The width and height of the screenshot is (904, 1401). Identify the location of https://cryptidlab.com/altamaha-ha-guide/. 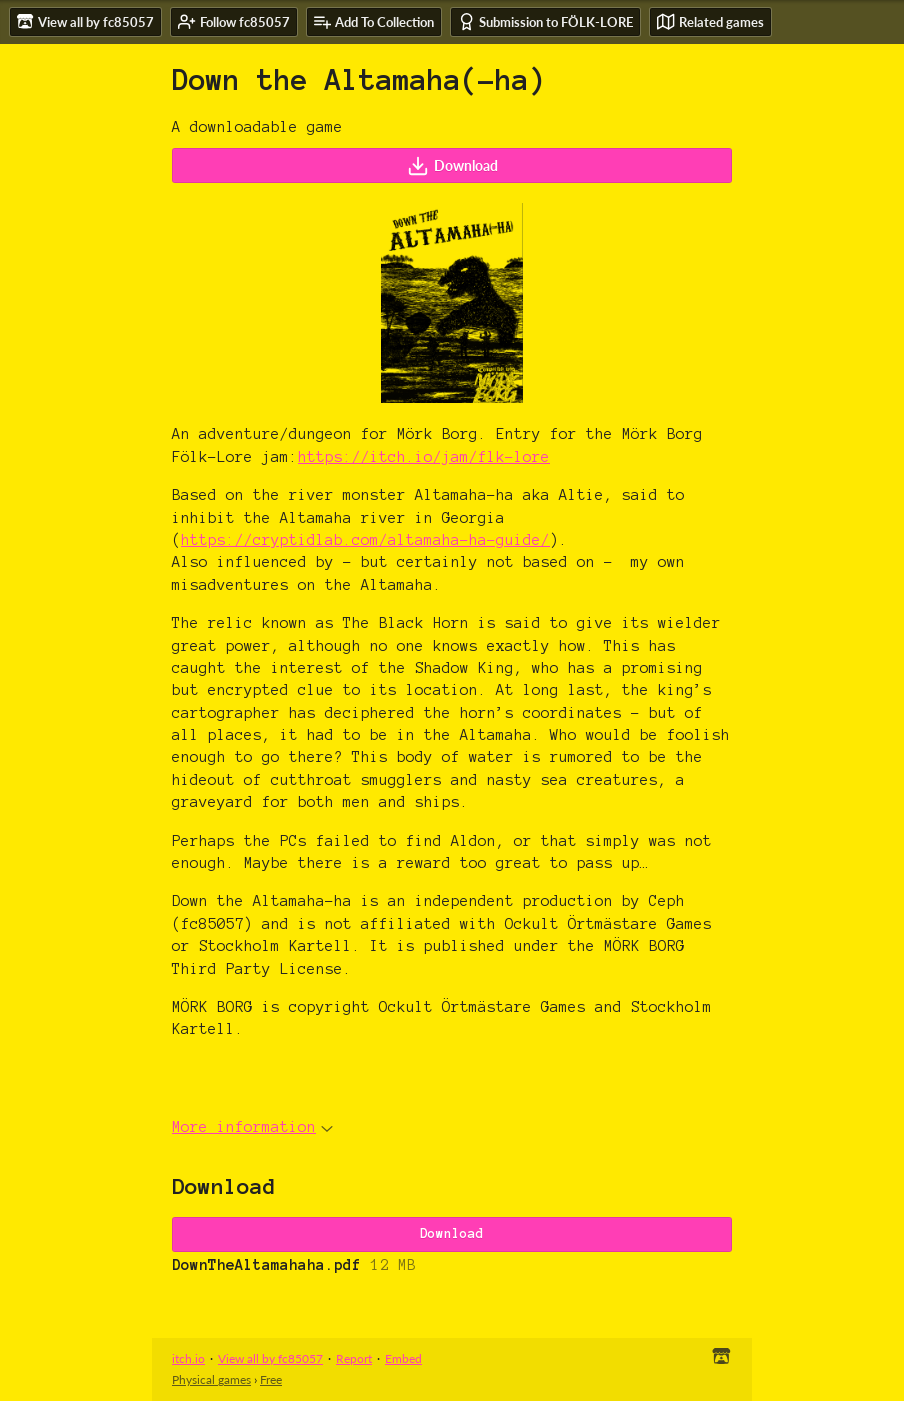
(365, 540).